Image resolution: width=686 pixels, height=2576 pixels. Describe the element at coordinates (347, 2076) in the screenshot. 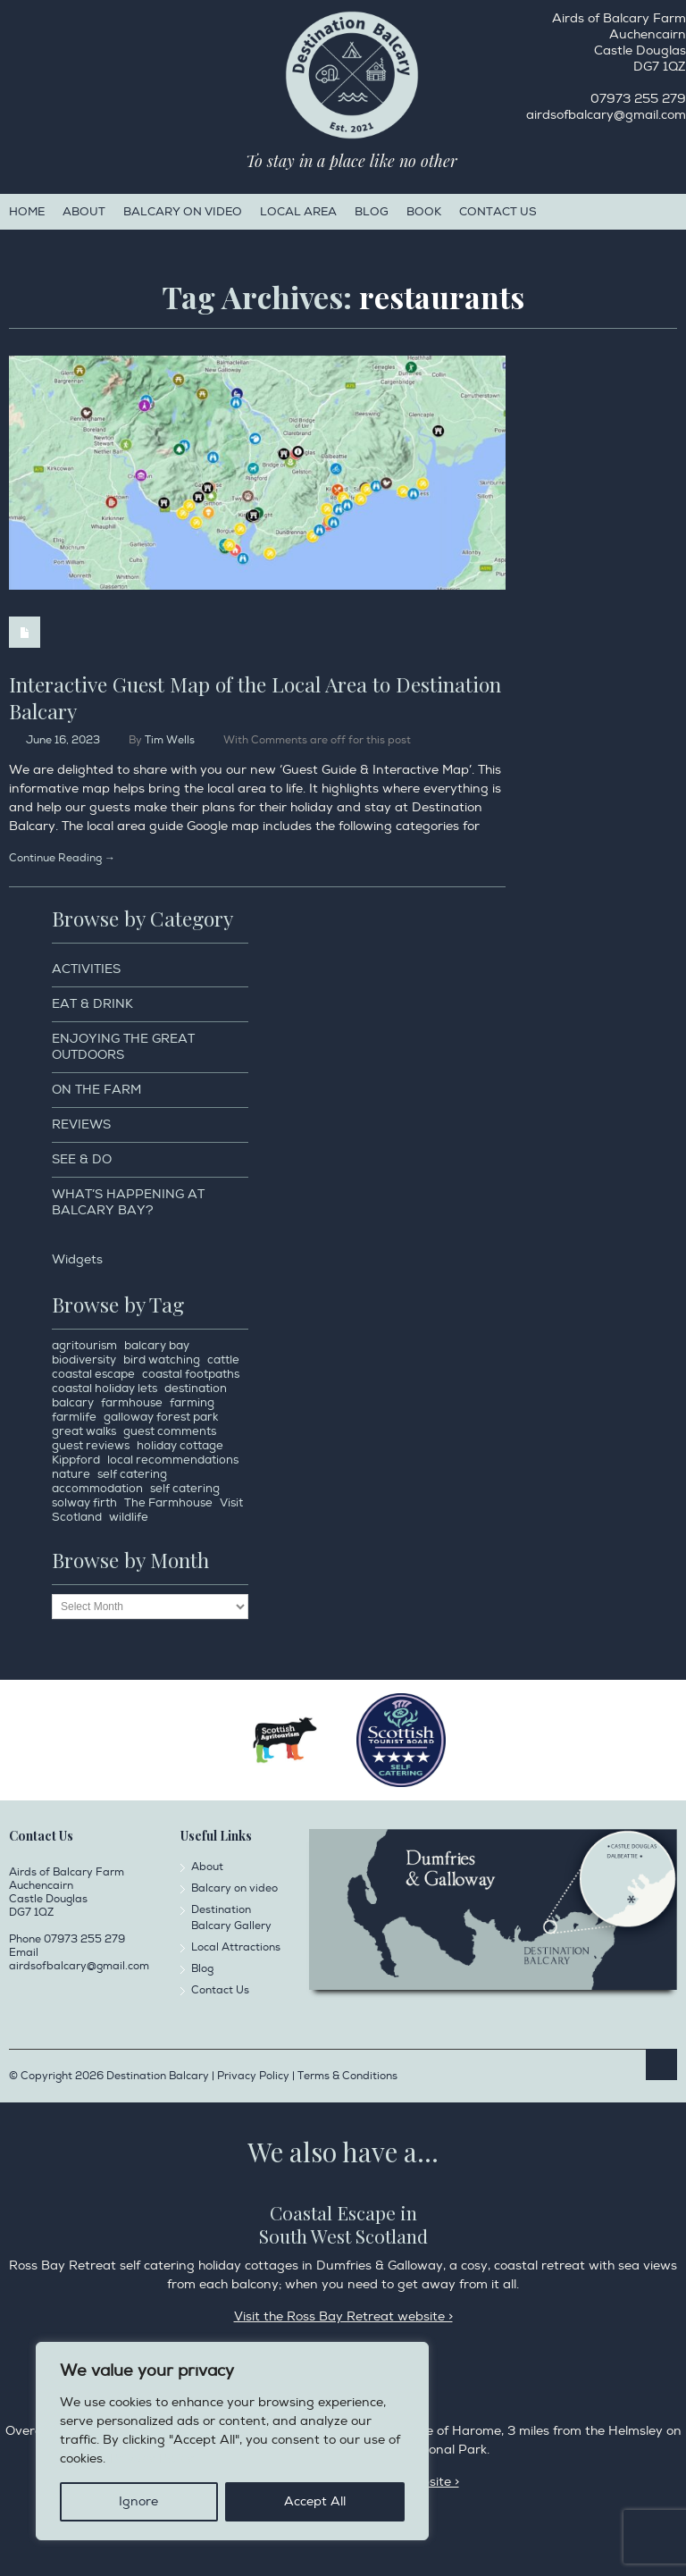

I see `Terms & Conditions` at that location.